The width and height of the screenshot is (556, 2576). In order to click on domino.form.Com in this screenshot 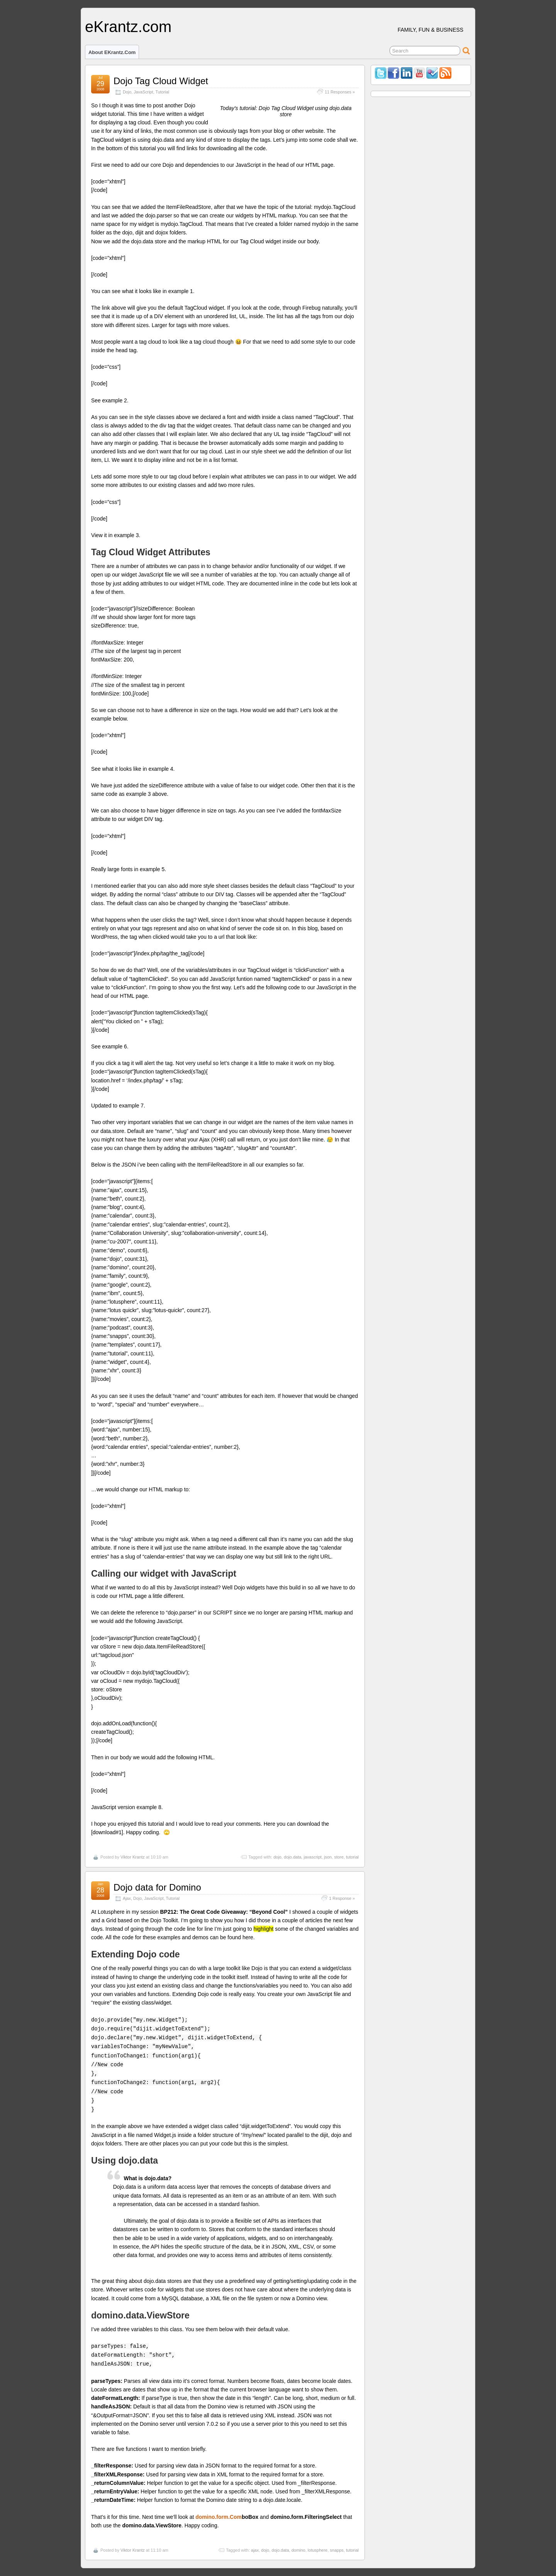, I will do `click(218, 2517)`.